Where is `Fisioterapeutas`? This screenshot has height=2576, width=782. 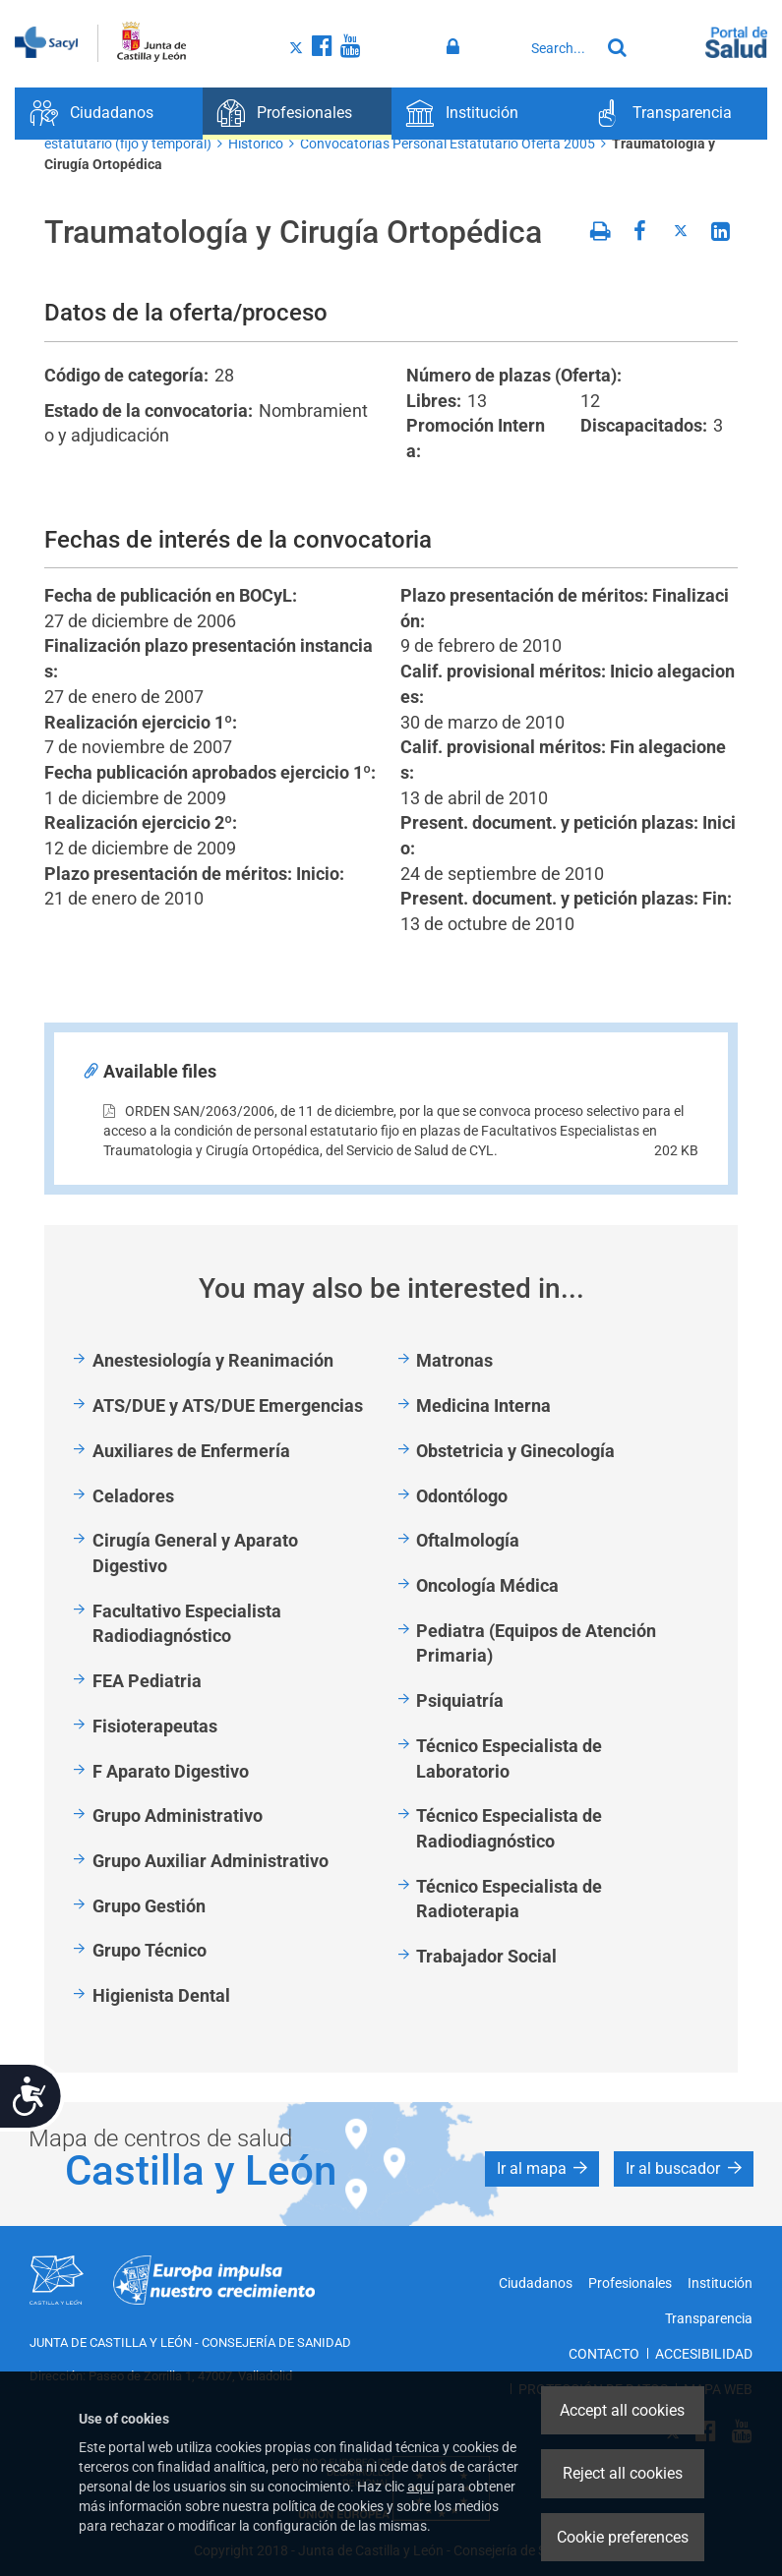 Fisioterapeutas is located at coordinates (154, 1726).